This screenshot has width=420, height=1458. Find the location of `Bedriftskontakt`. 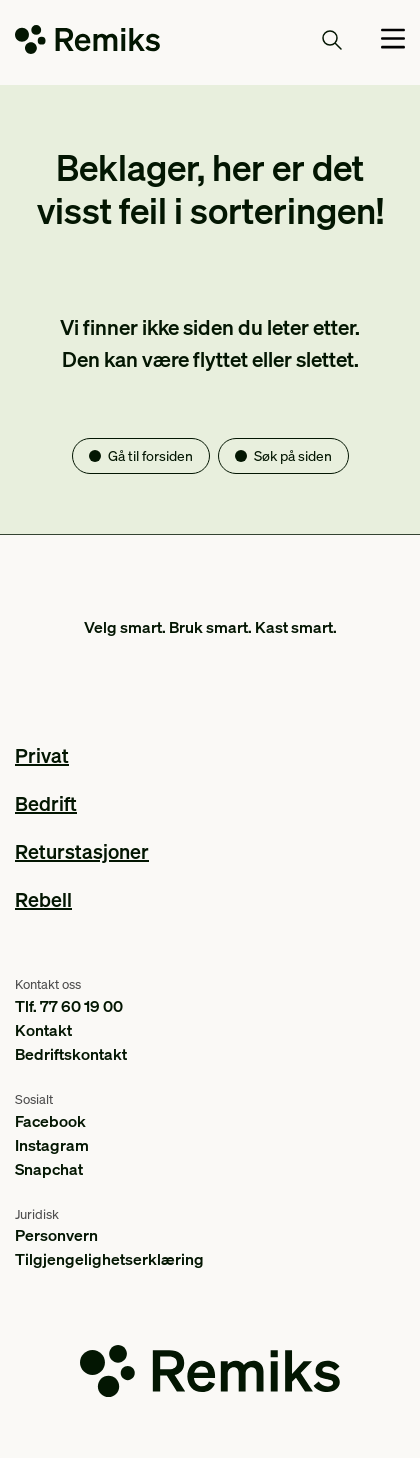

Bedriftskontakt is located at coordinates (71, 1053).